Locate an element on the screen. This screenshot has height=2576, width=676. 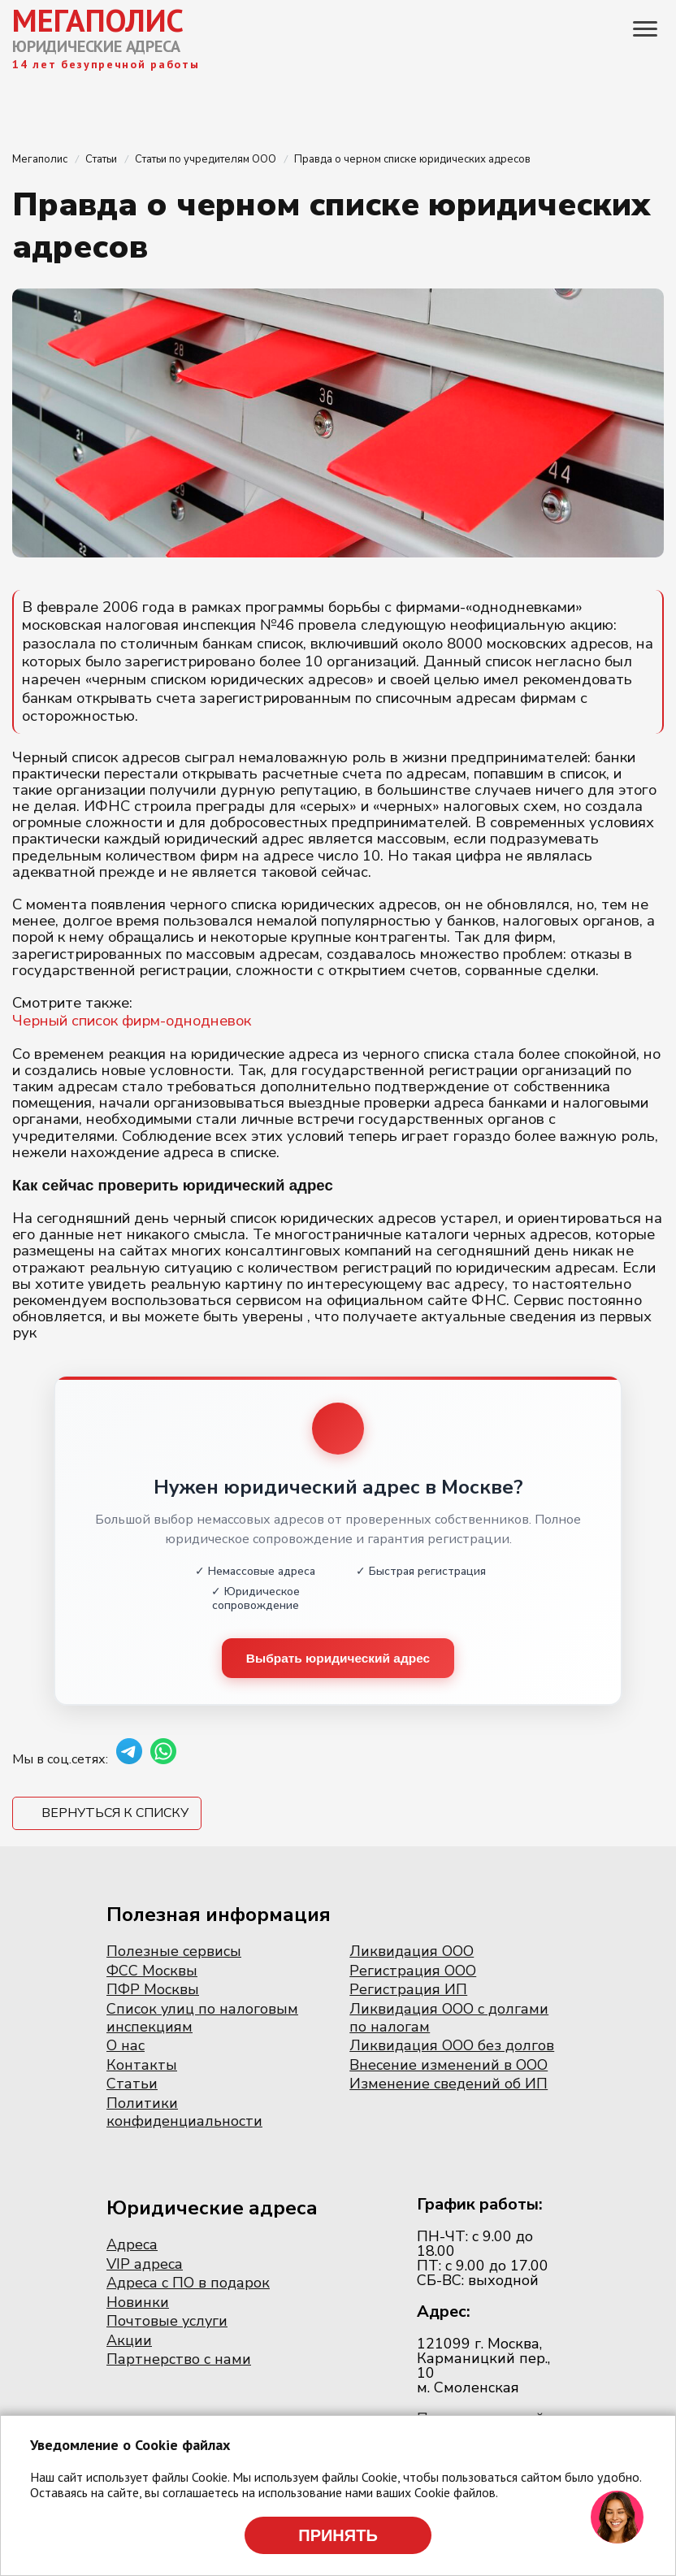
О нас is located at coordinates (125, 2046).